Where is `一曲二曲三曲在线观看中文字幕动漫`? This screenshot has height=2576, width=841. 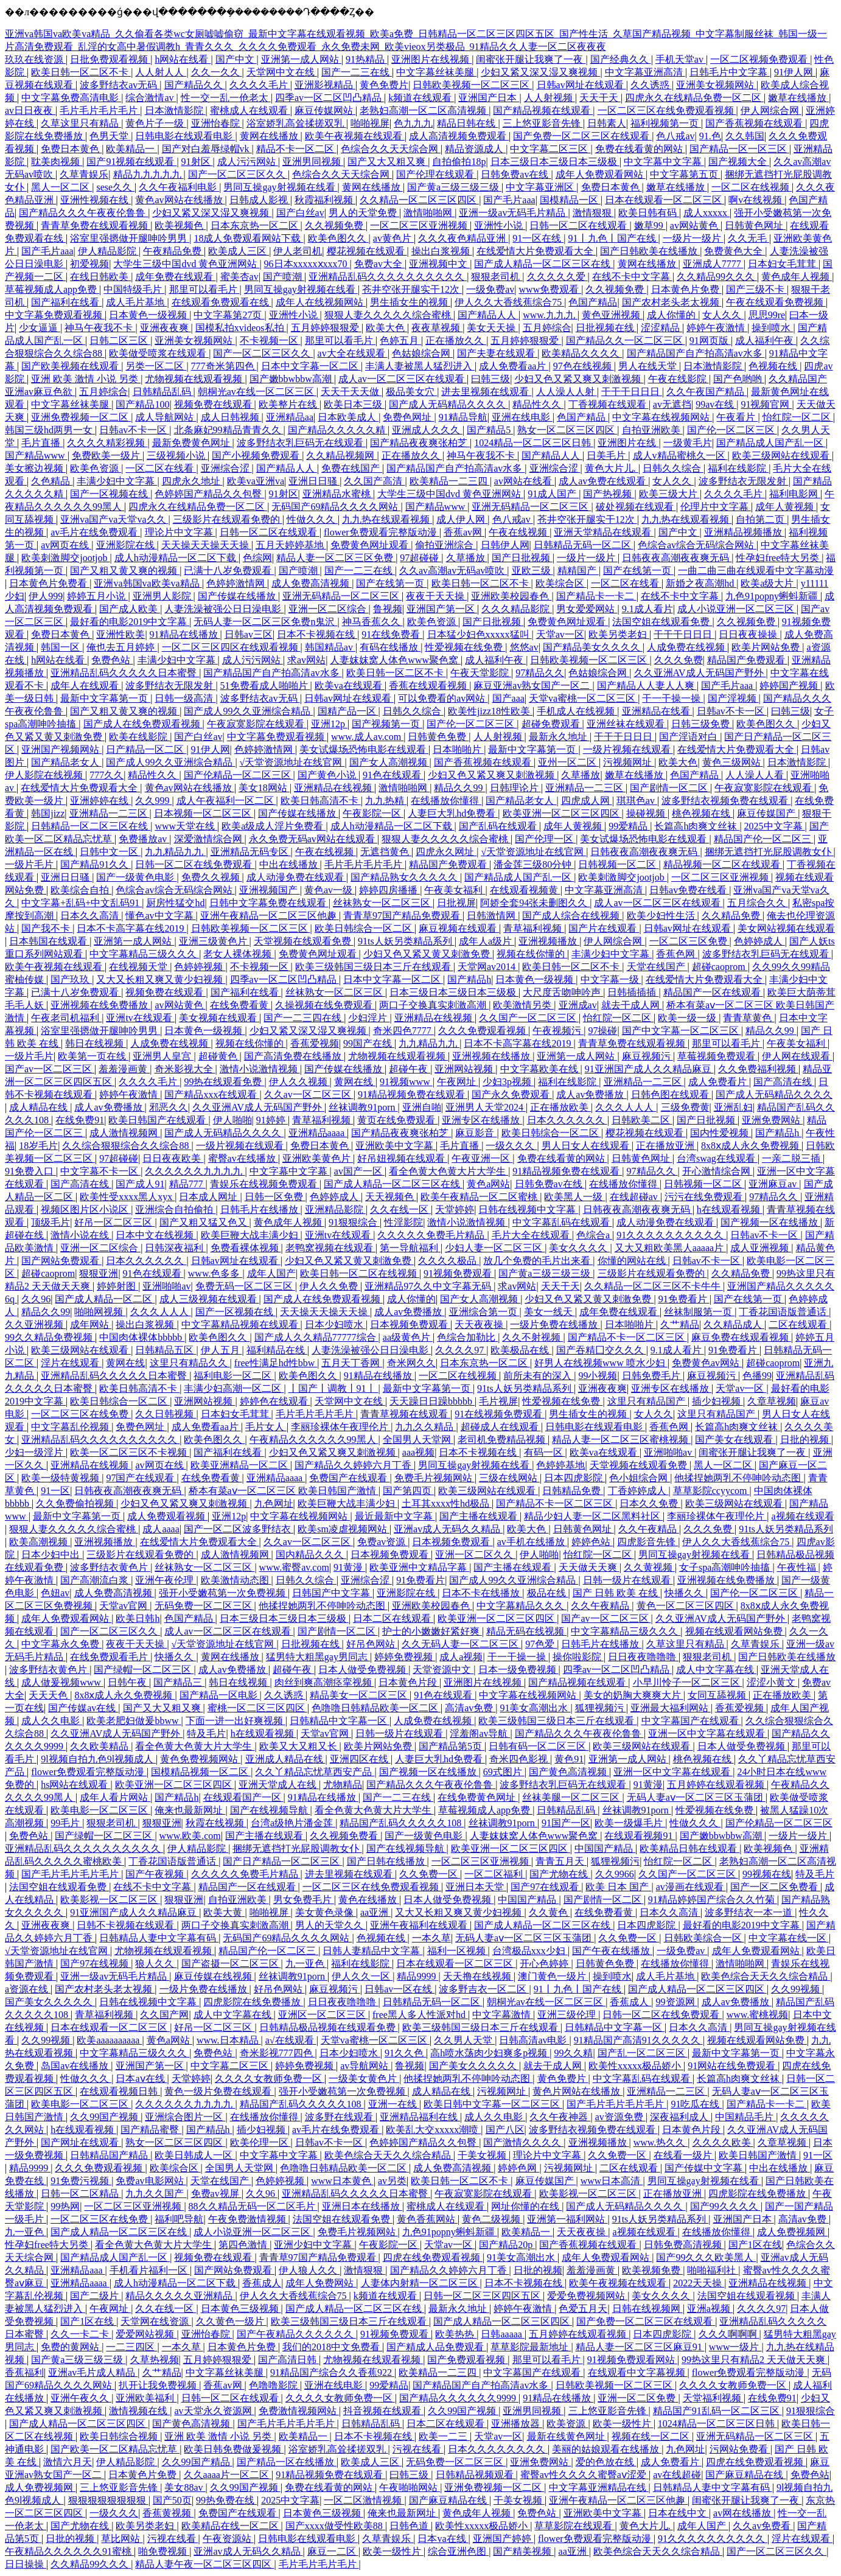
一曲二曲三曲在线观看中文字幕动漫 is located at coordinates (756, 570).